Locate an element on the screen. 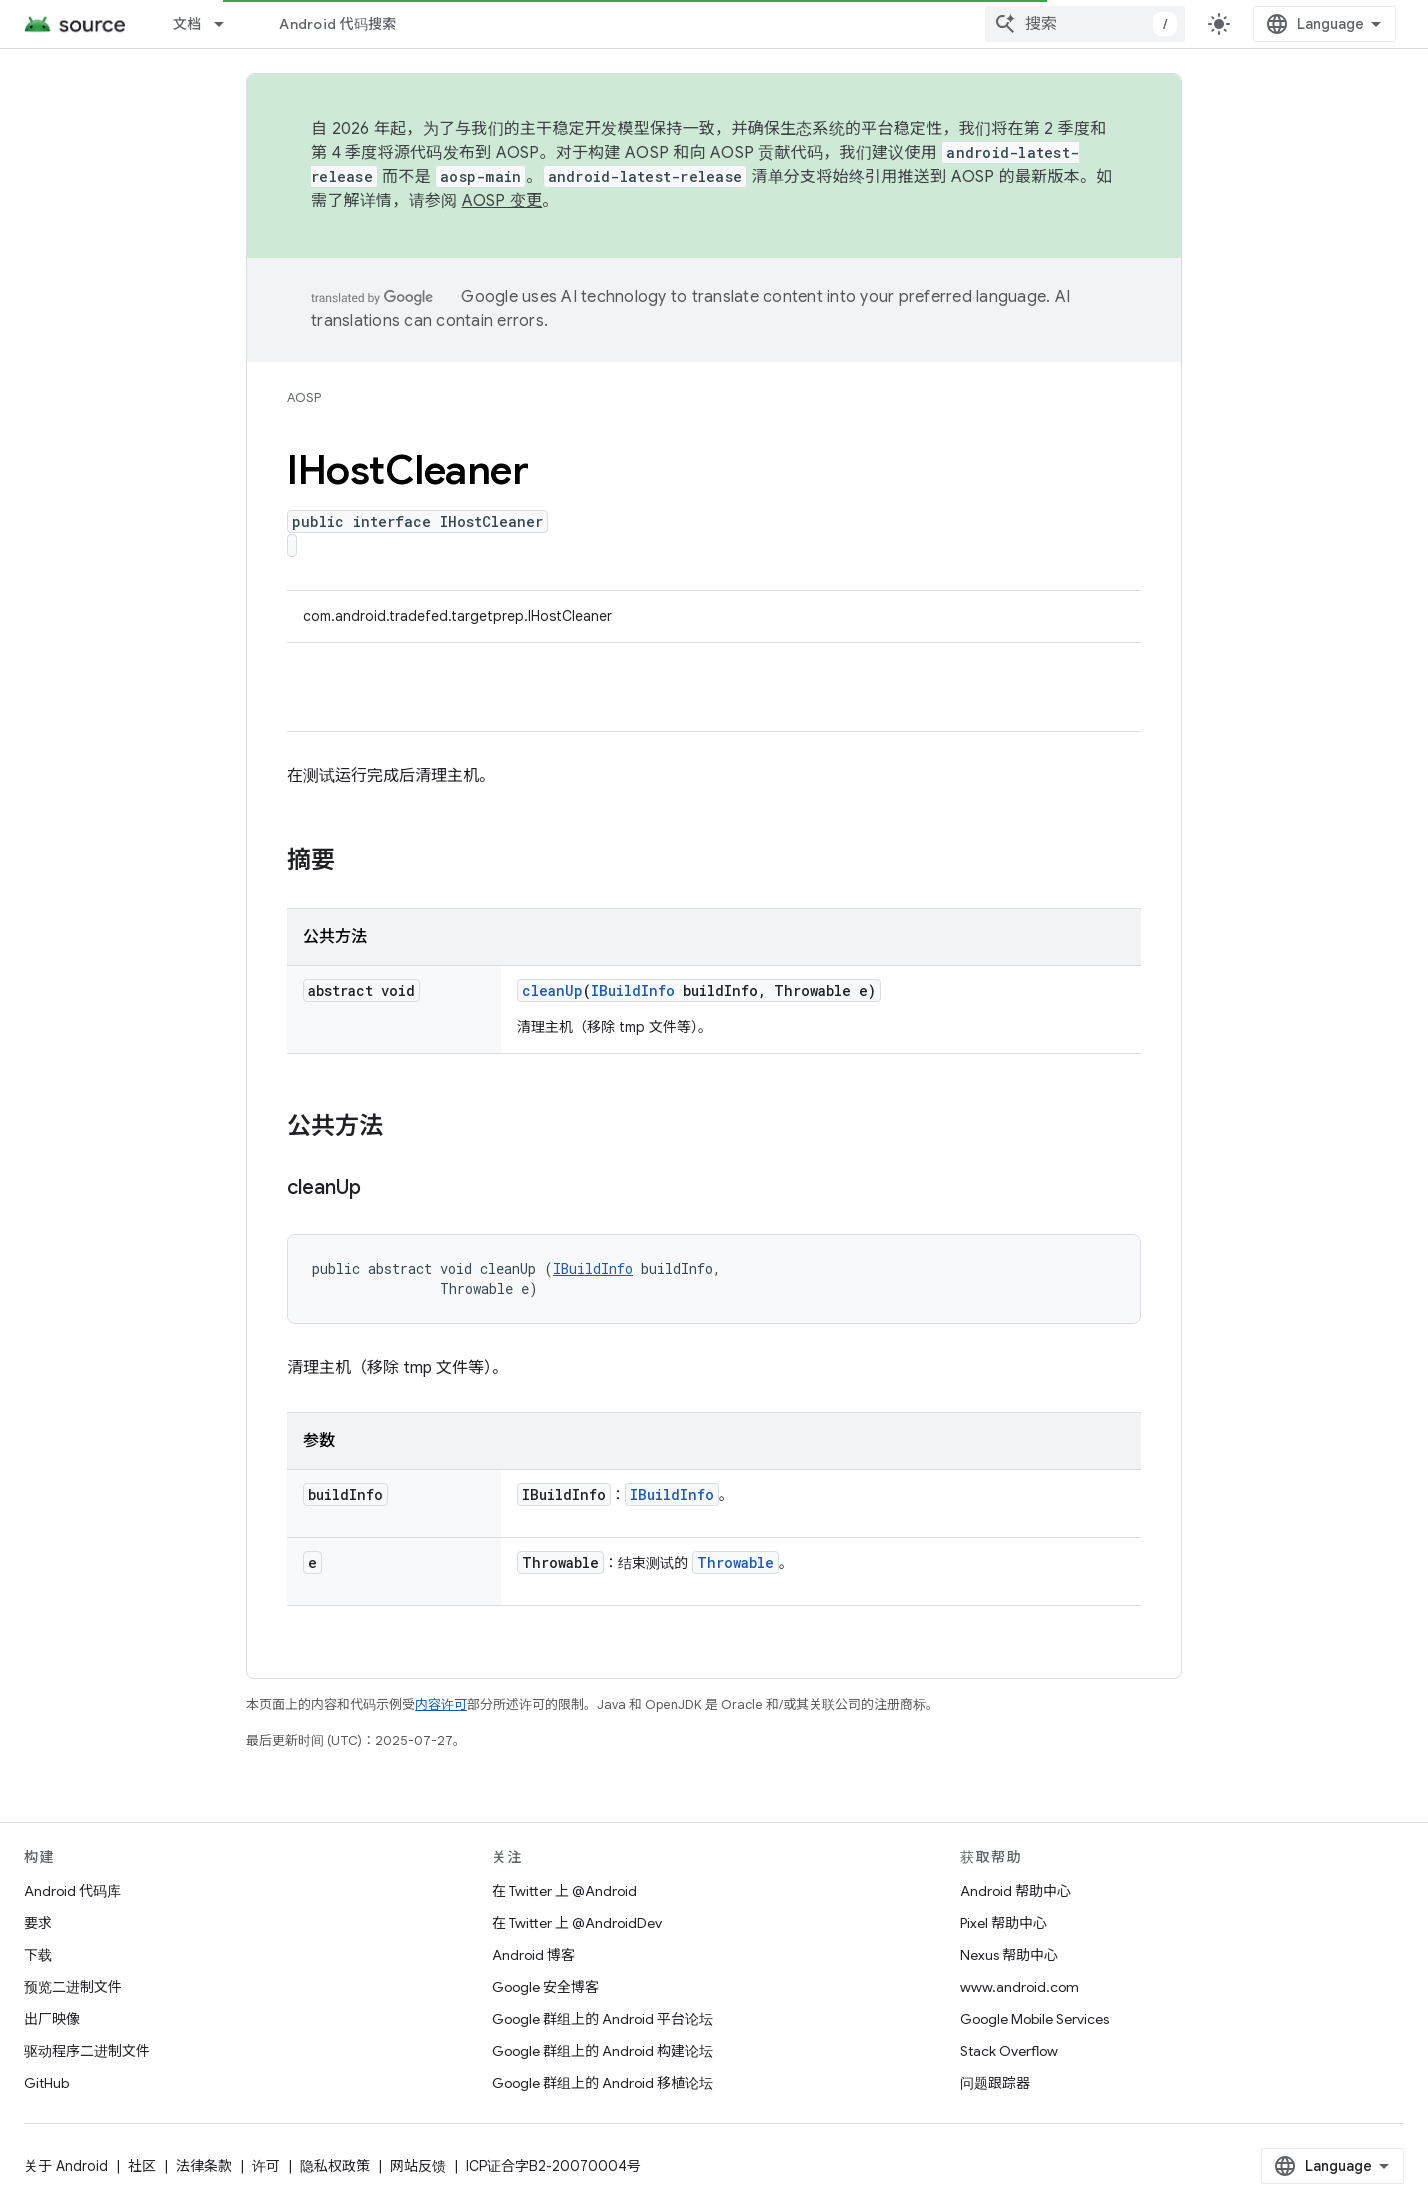 This screenshot has height=2208, width=1428. 隐私权政策 is located at coordinates (335, 2166).